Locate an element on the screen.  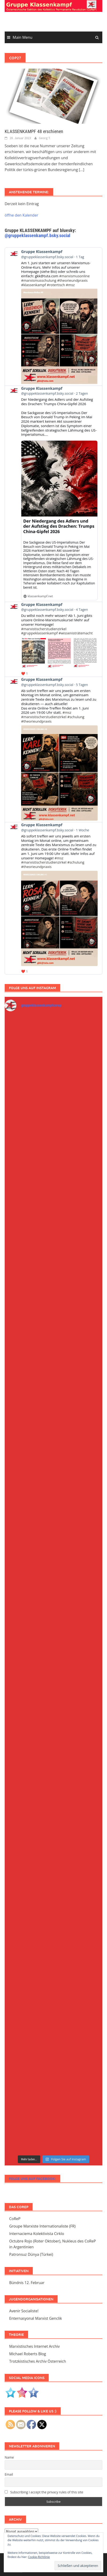
#schulung is located at coordinates (75, 716).